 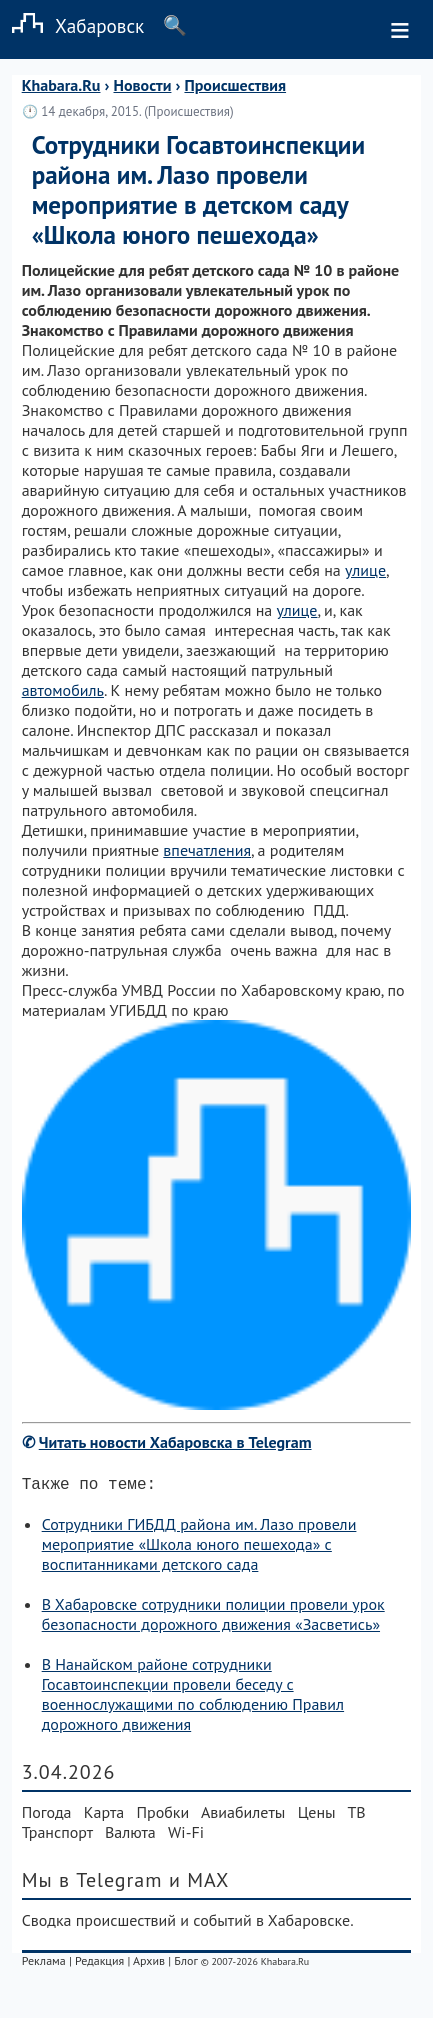 I want to click on Пробки, so click(x=162, y=1816).